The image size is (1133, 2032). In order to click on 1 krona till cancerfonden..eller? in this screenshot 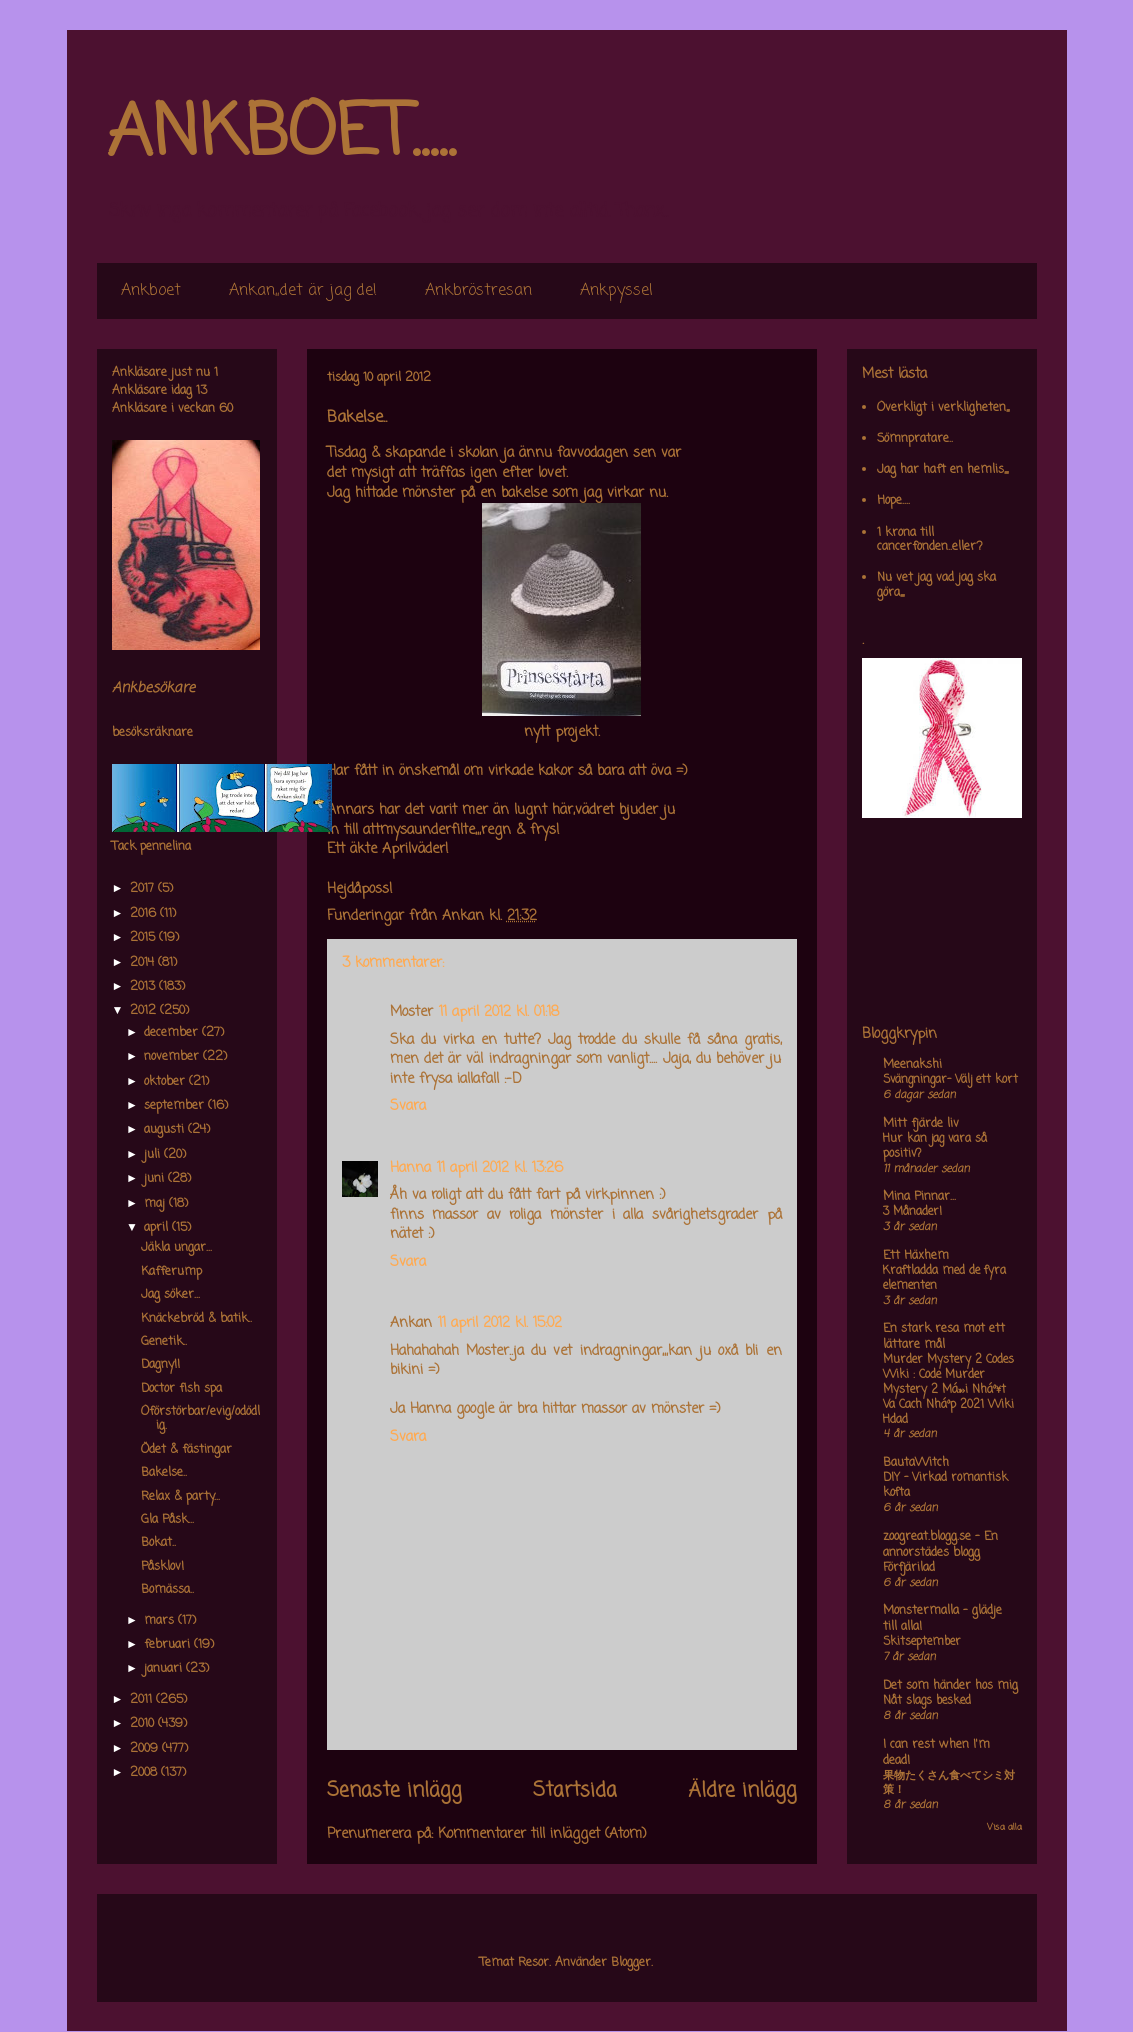, I will do `click(930, 540)`.